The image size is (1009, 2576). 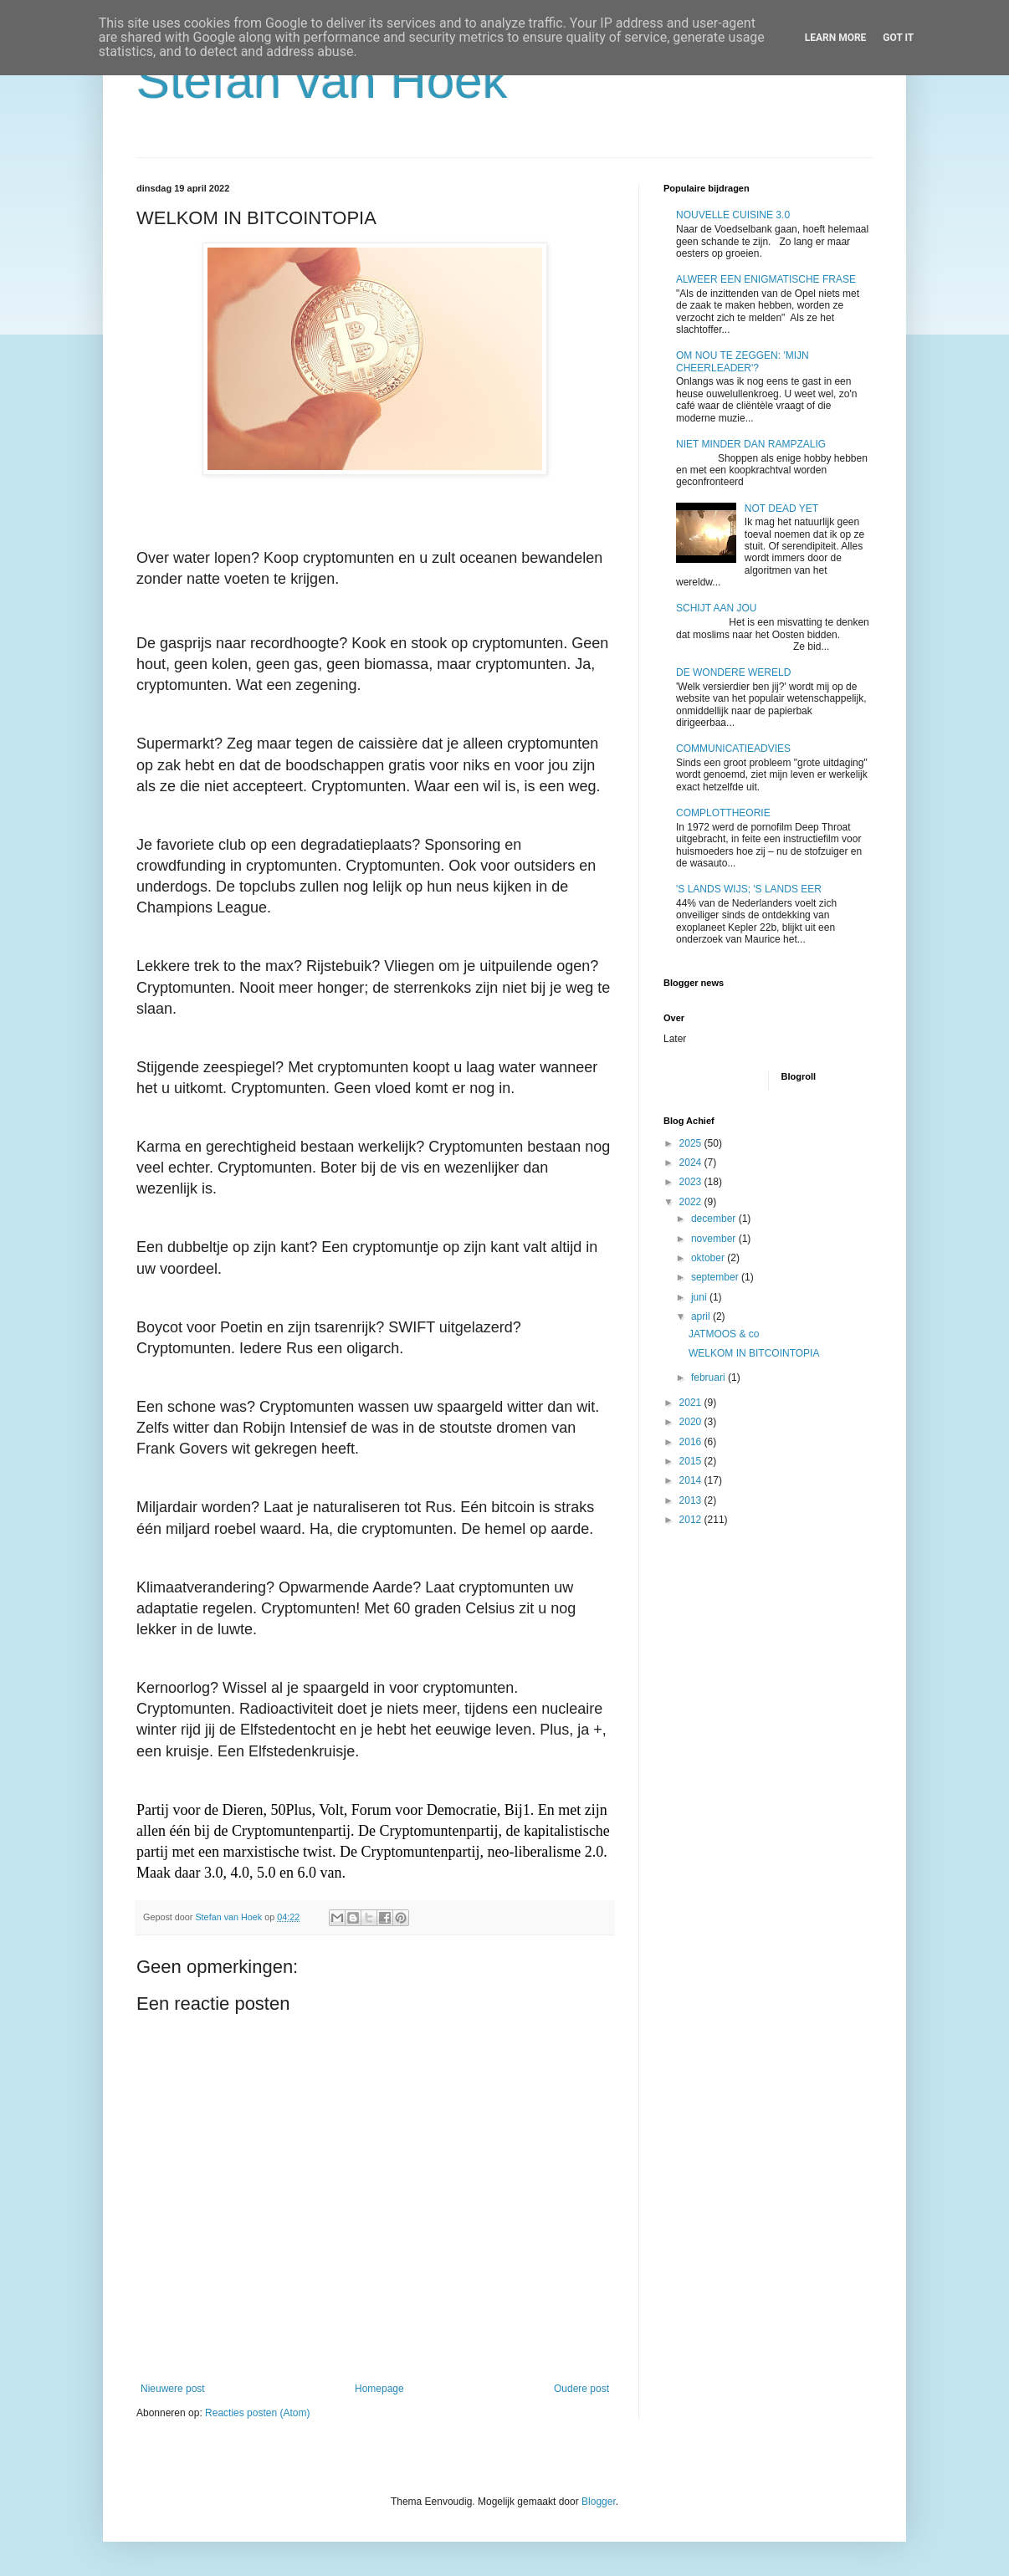 I want to click on 2012, so click(x=691, y=1520).